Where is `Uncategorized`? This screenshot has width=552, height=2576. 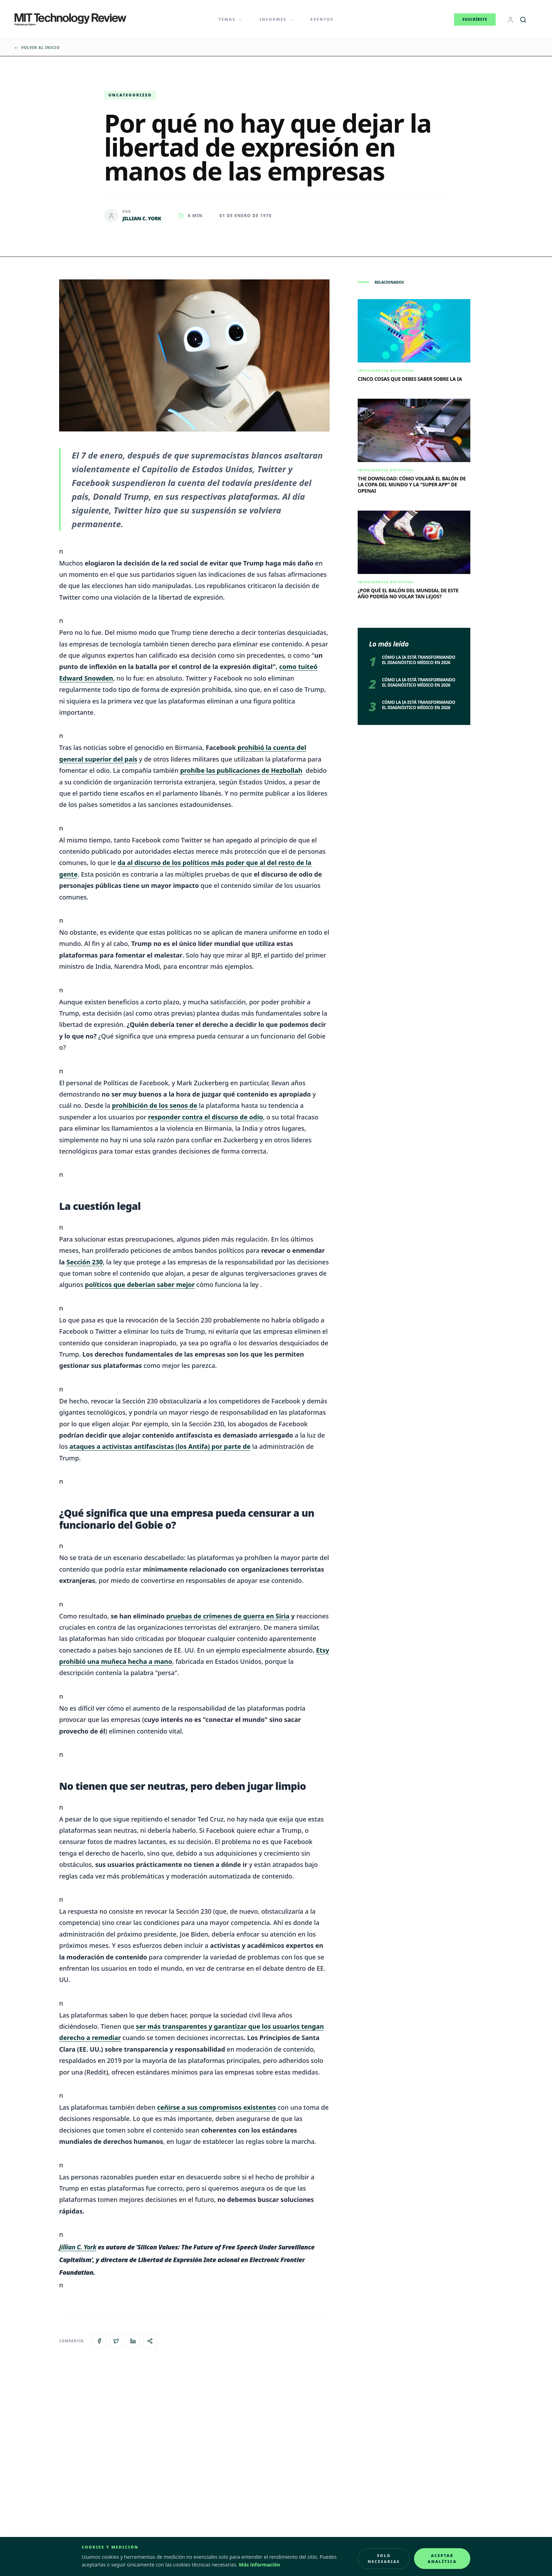
Uncategorized is located at coordinates (130, 94).